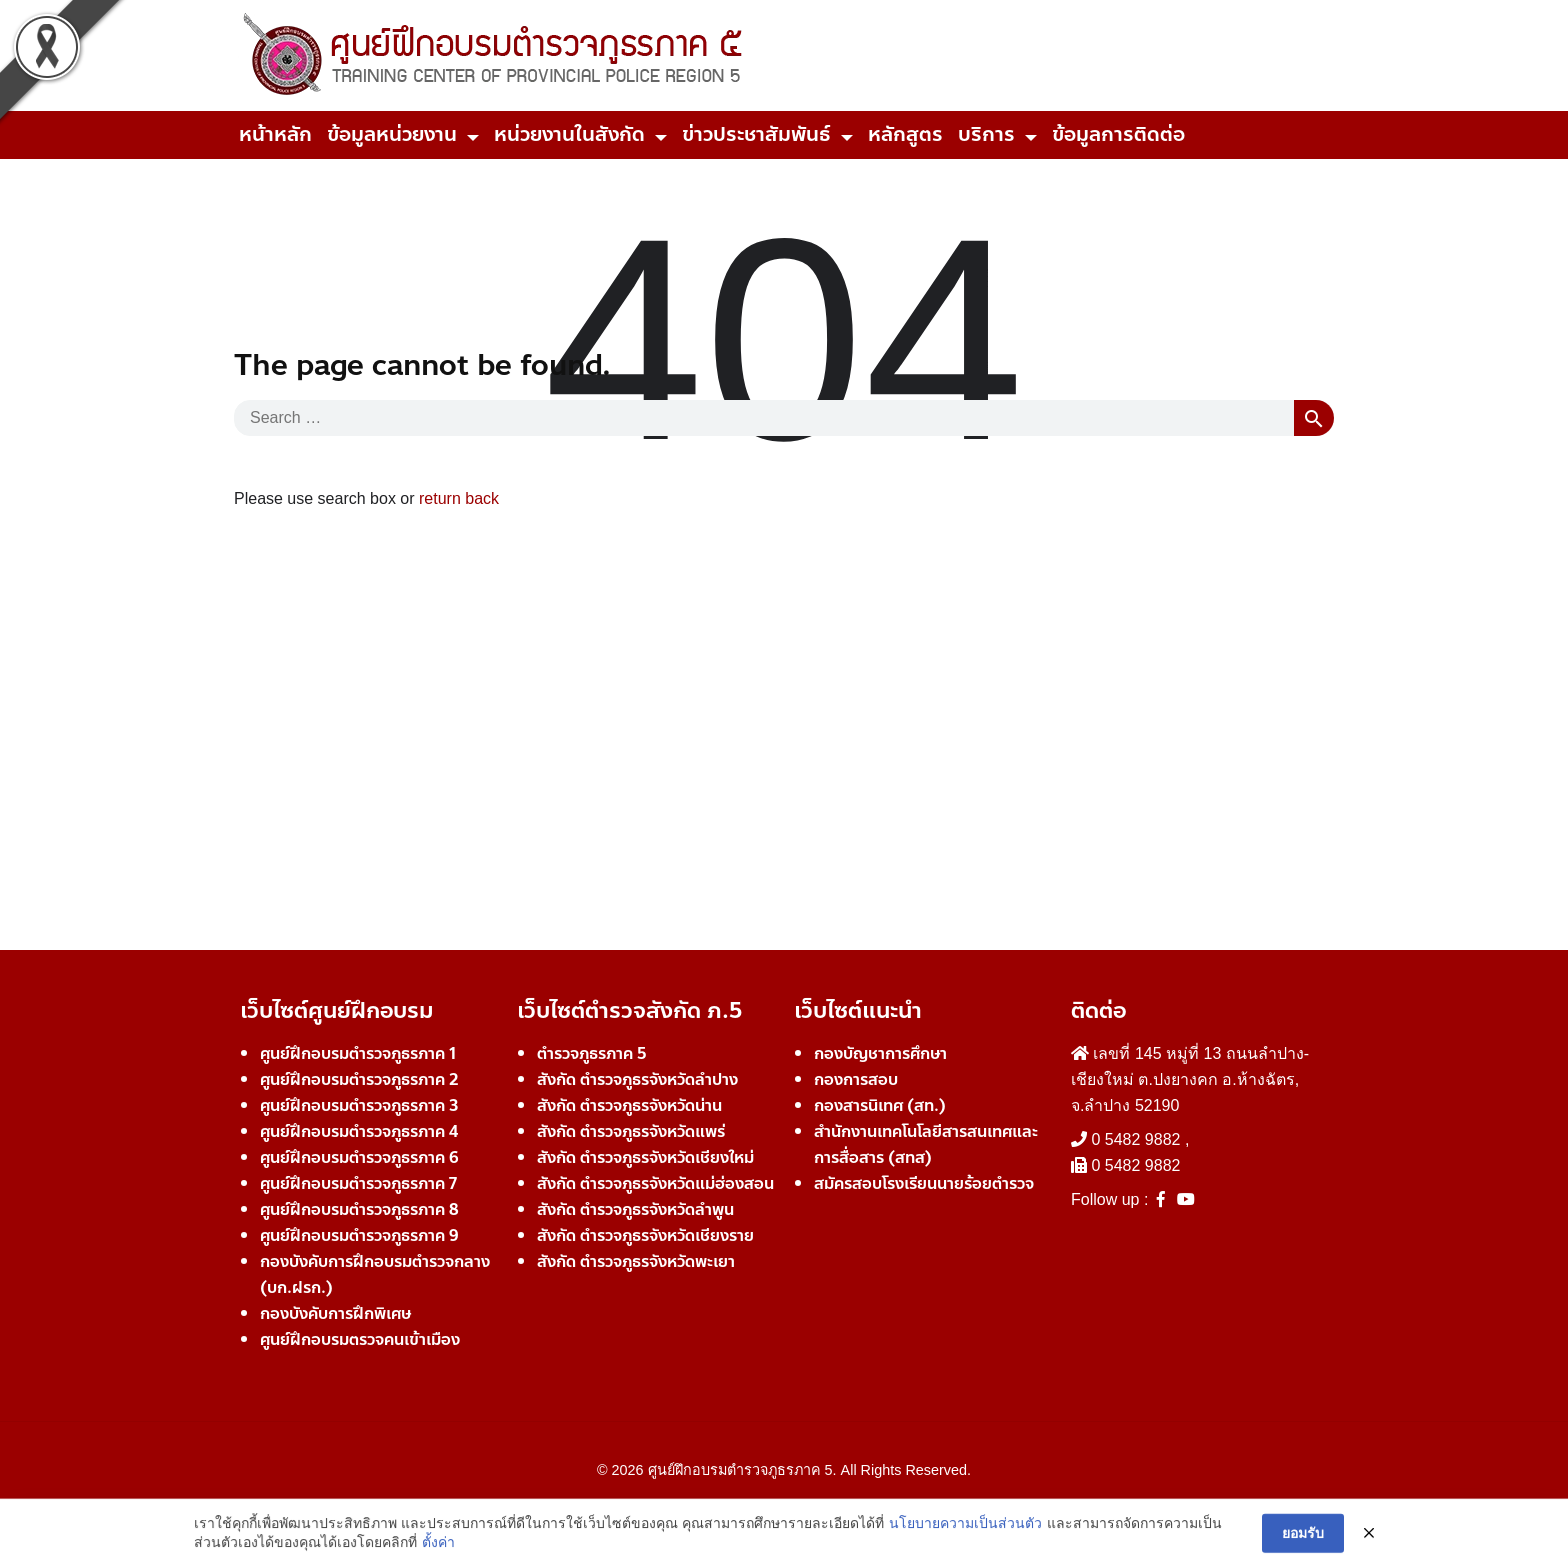 This screenshot has height=1554, width=1568. I want to click on หน้าหลัก, so click(275, 134).